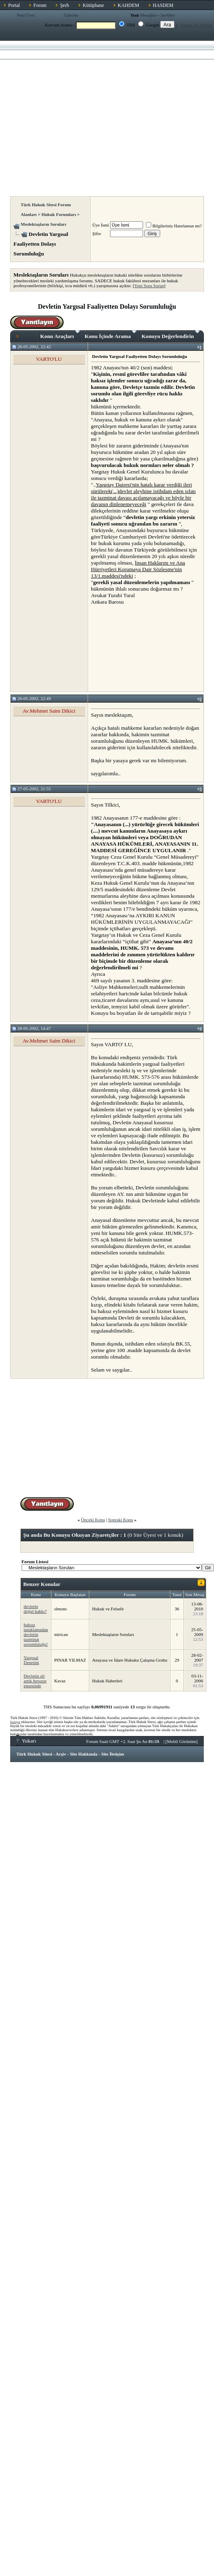 The width and height of the screenshot is (214, 2576). Describe the element at coordinates (76, 116) in the screenshot. I see `[Advertisement]` at that location.